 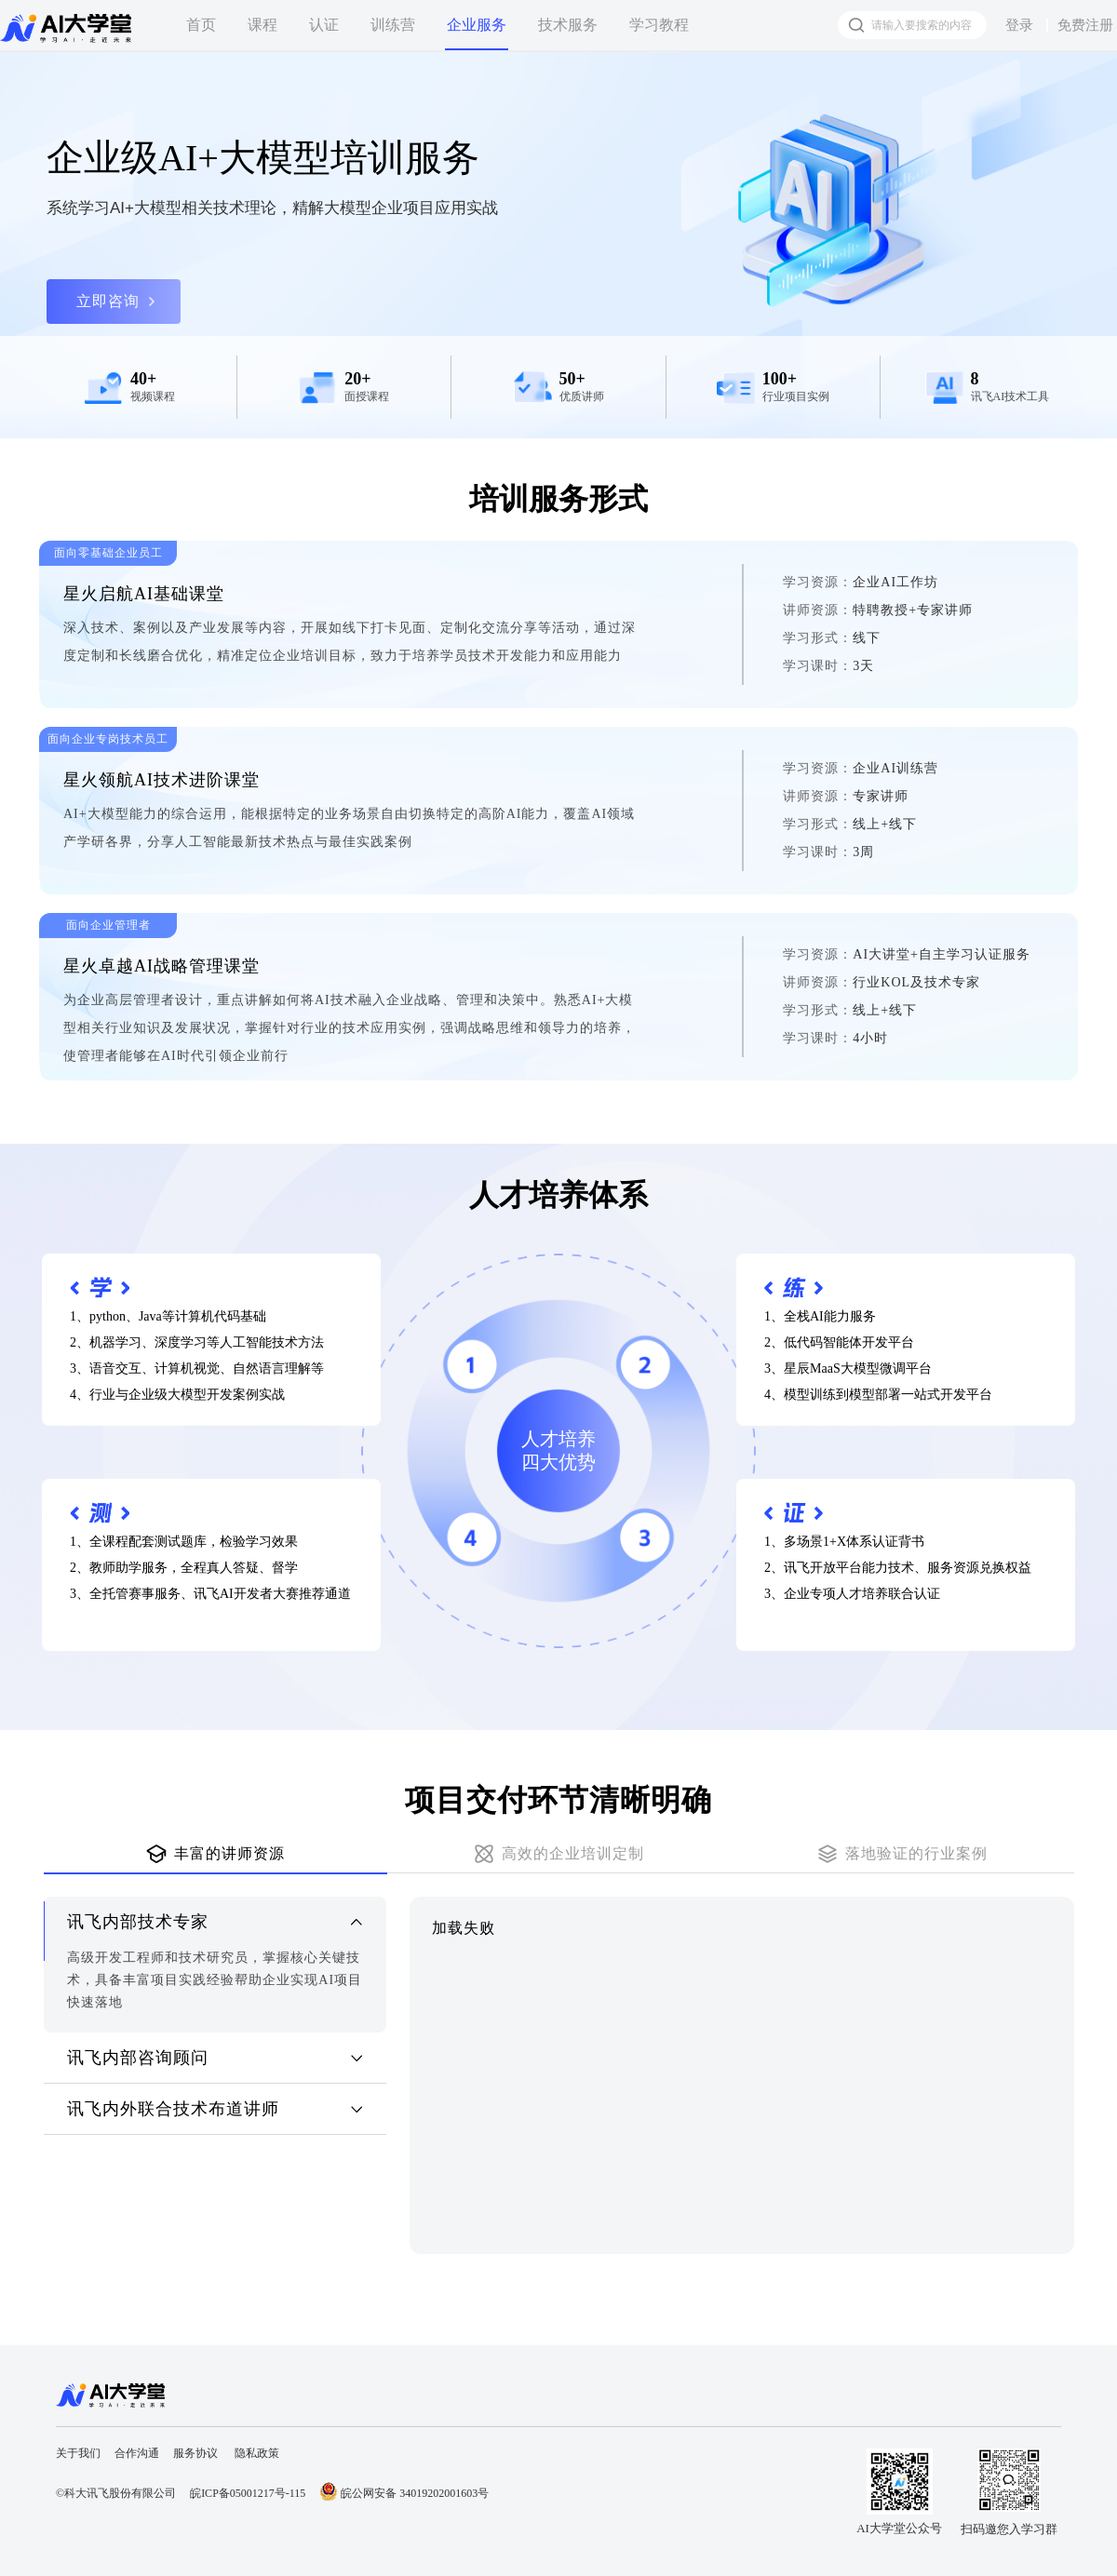 What do you see at coordinates (476, 25) in the screenshot?
I see `企业服务` at bounding box center [476, 25].